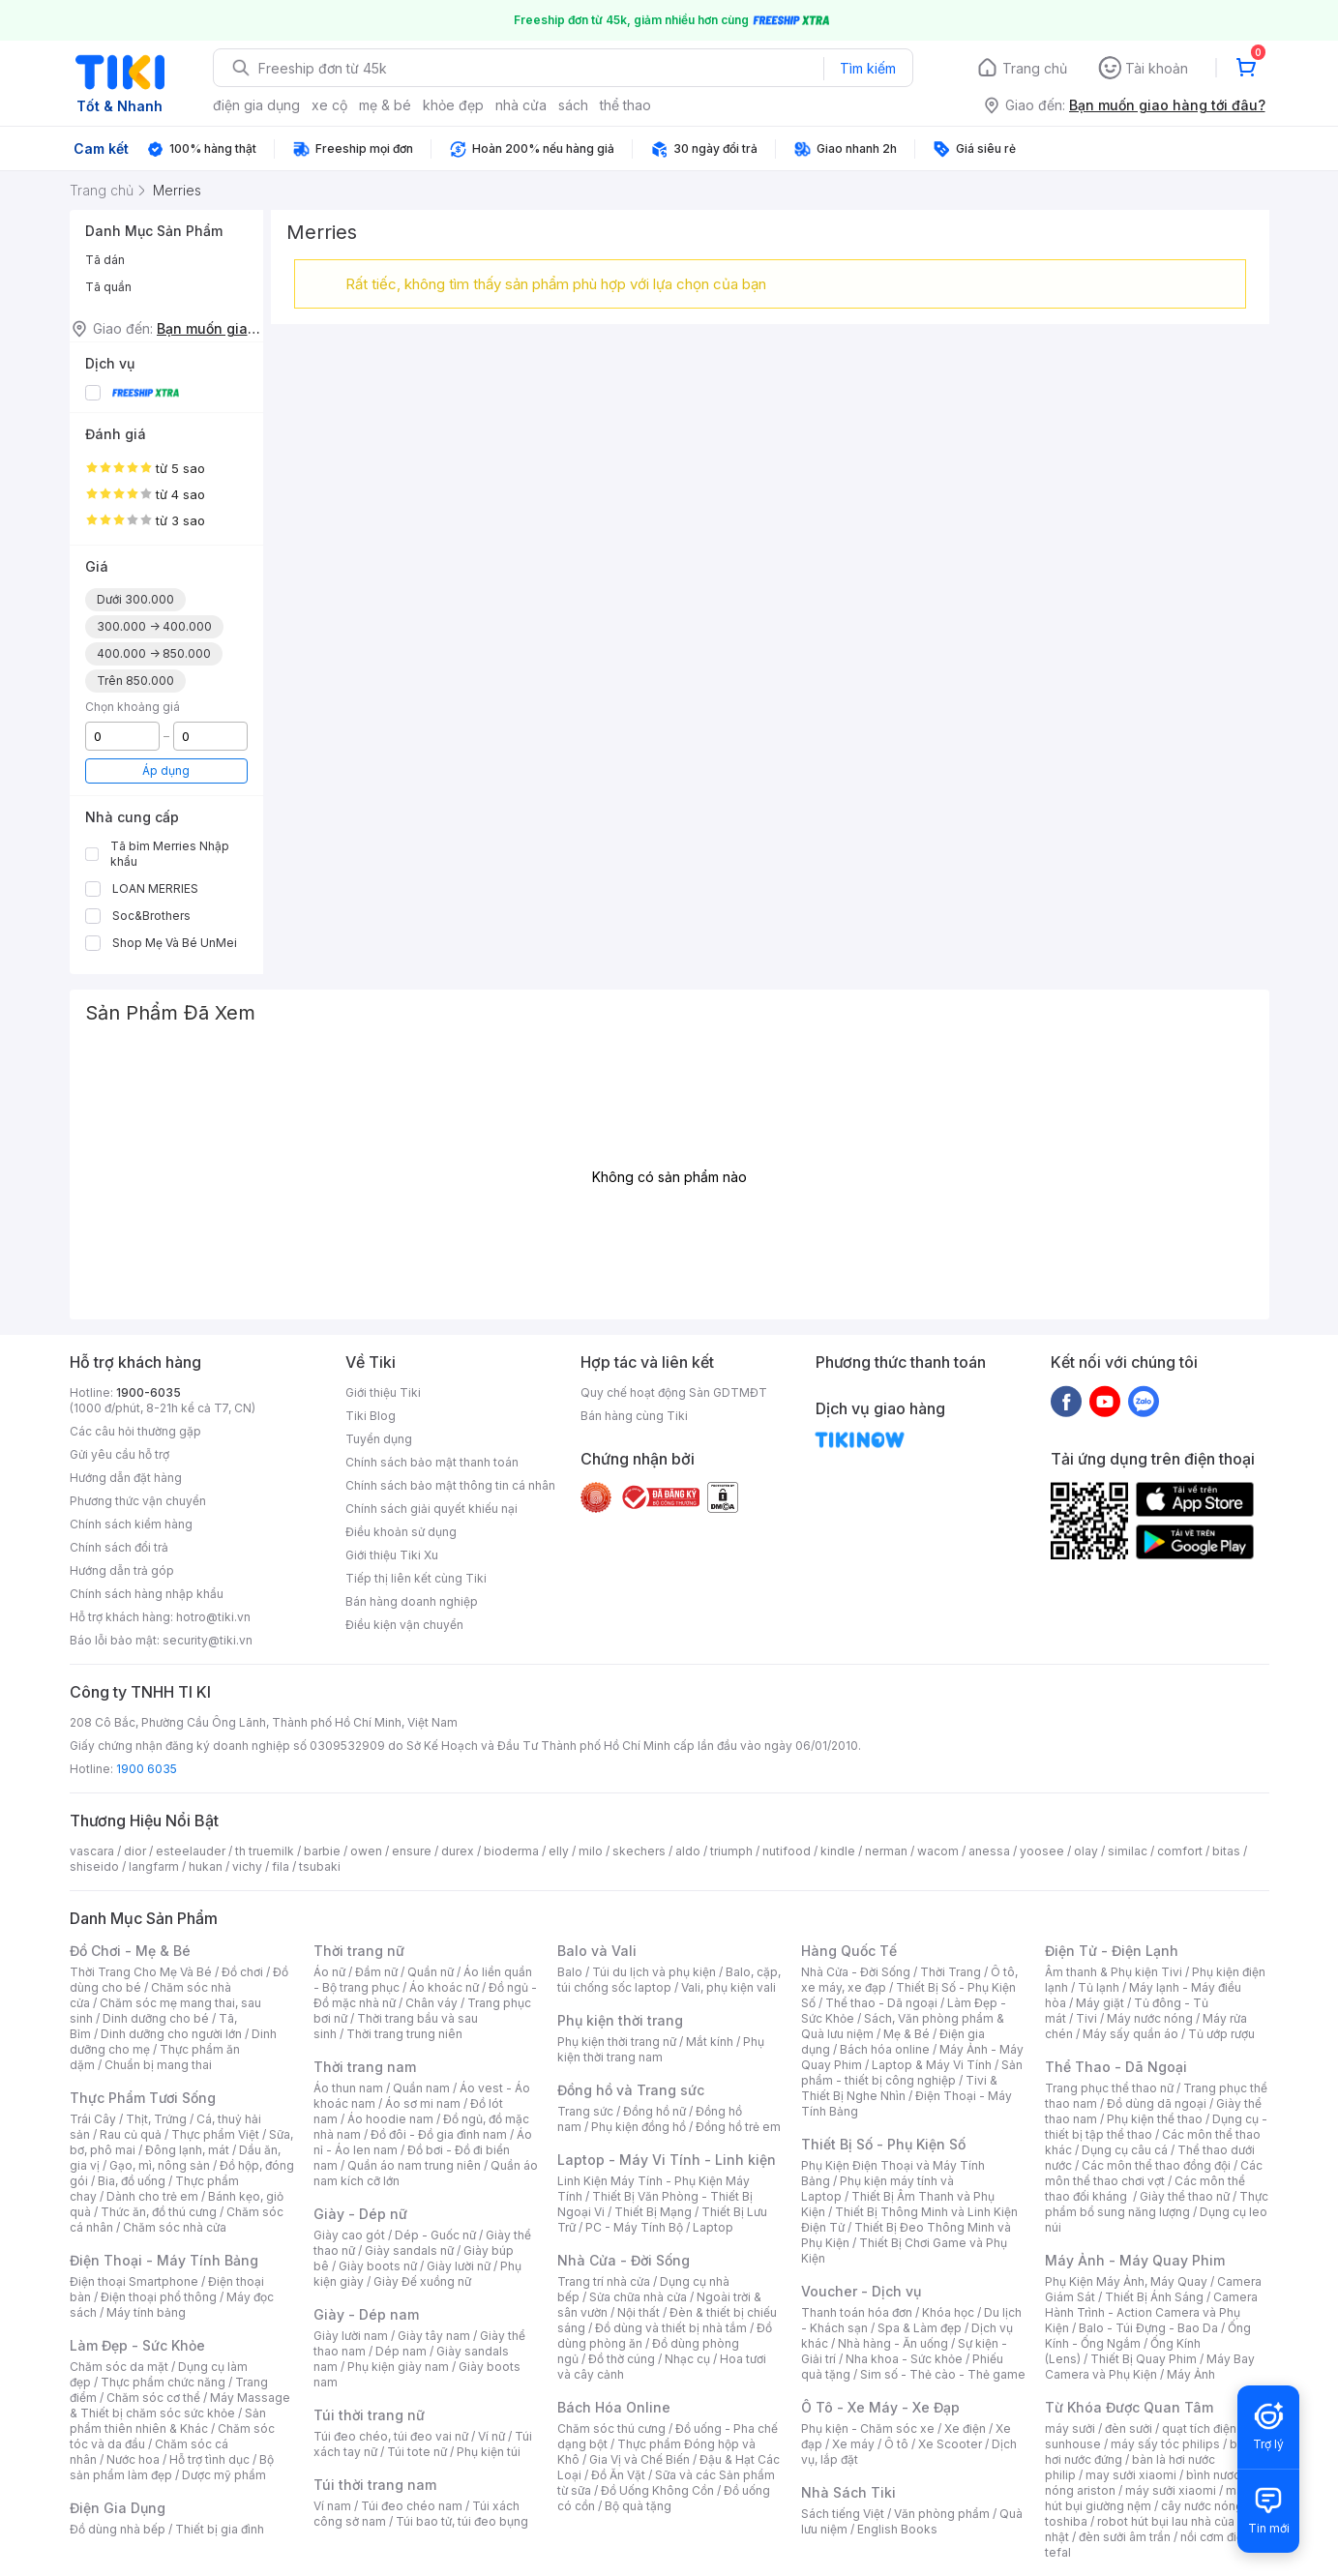 This screenshot has width=1338, height=2576. I want to click on Hướng dẫn trả góp, so click(122, 1570).